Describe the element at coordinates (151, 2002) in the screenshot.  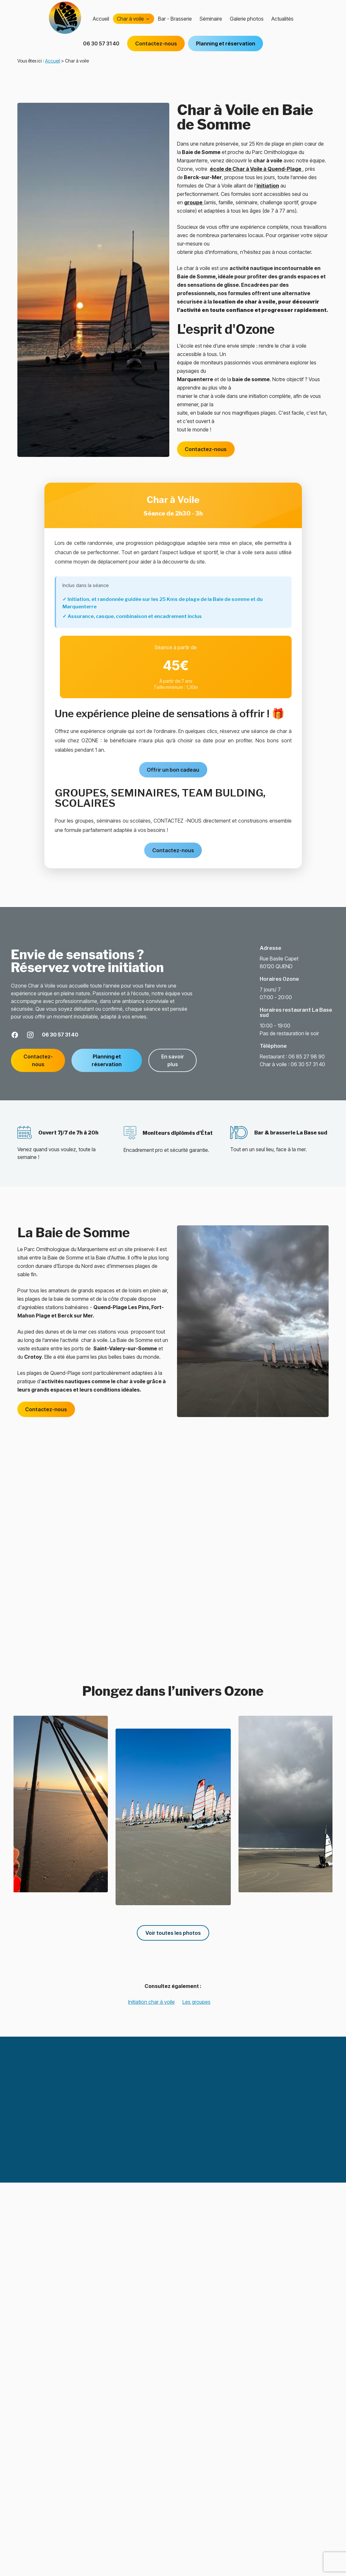
I see `Initiation char à voile` at that location.